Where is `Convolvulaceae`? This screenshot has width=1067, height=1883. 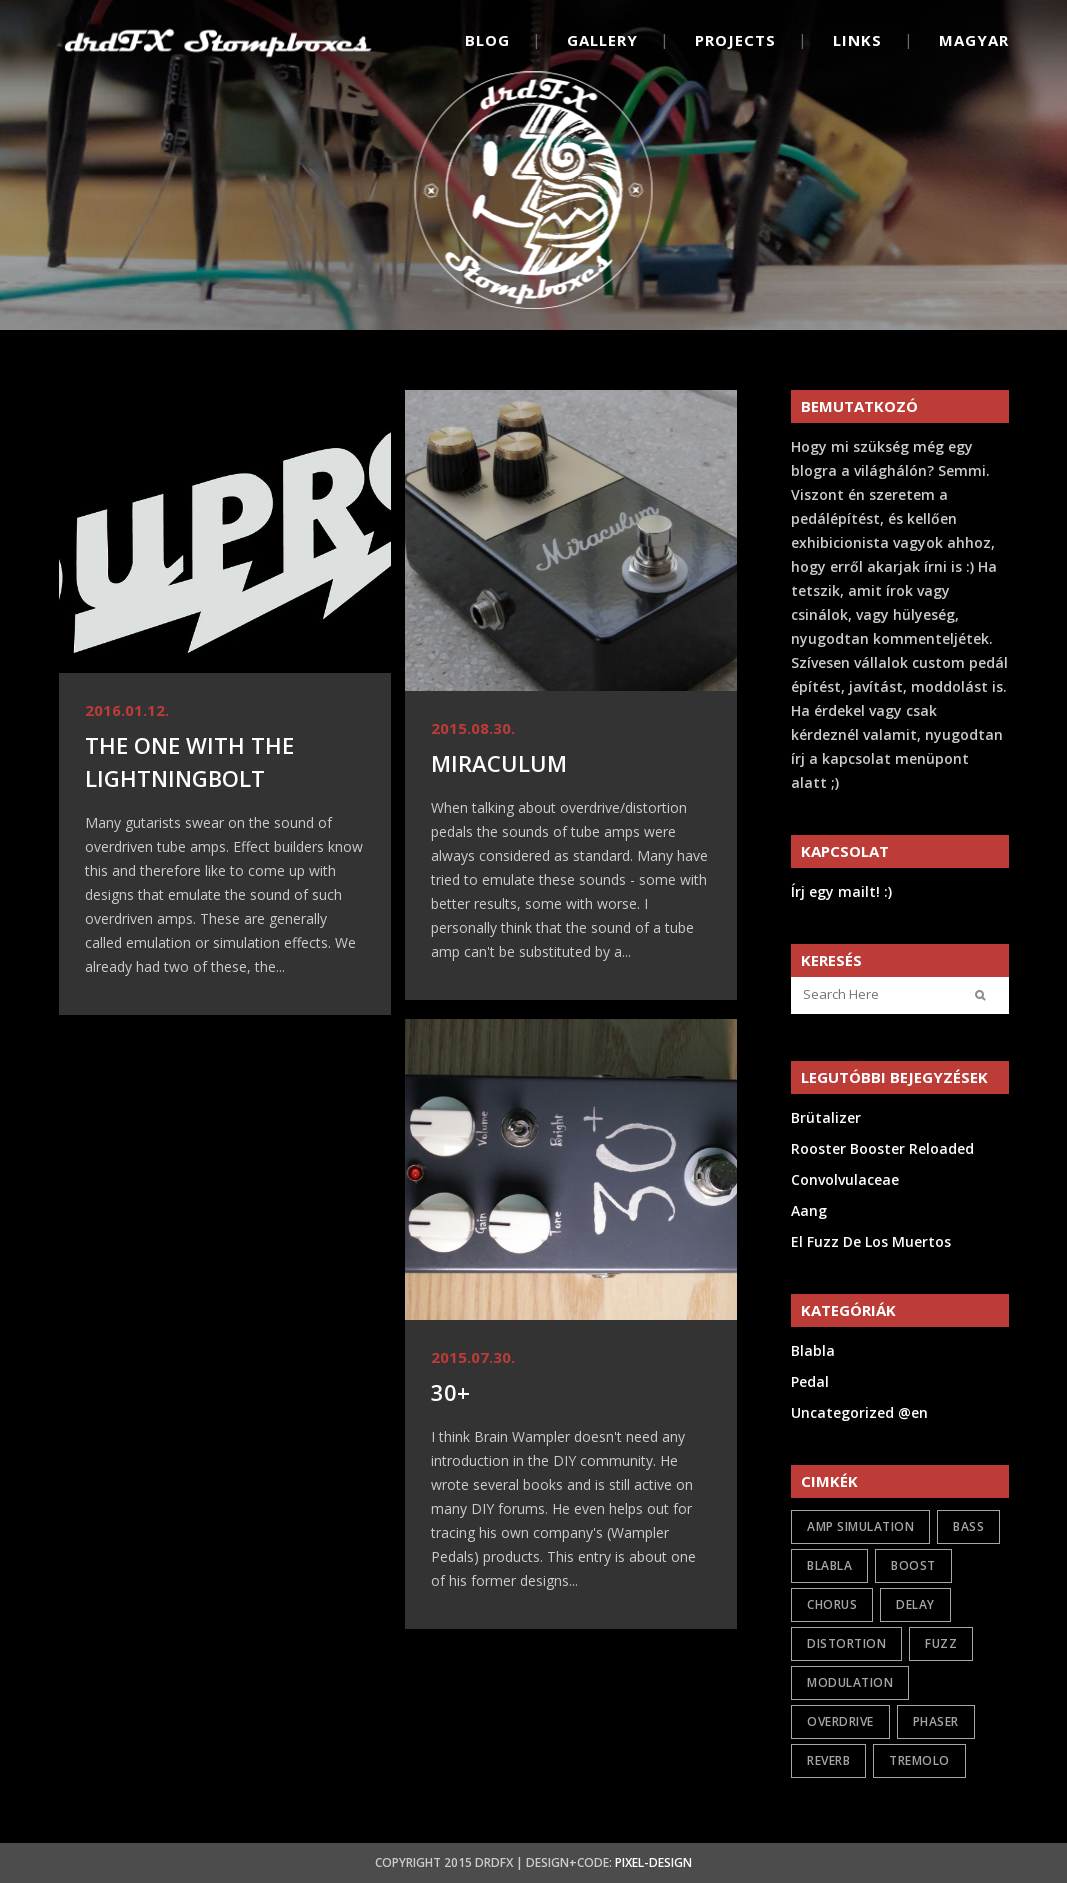
Convolvulaceae is located at coordinates (845, 1179).